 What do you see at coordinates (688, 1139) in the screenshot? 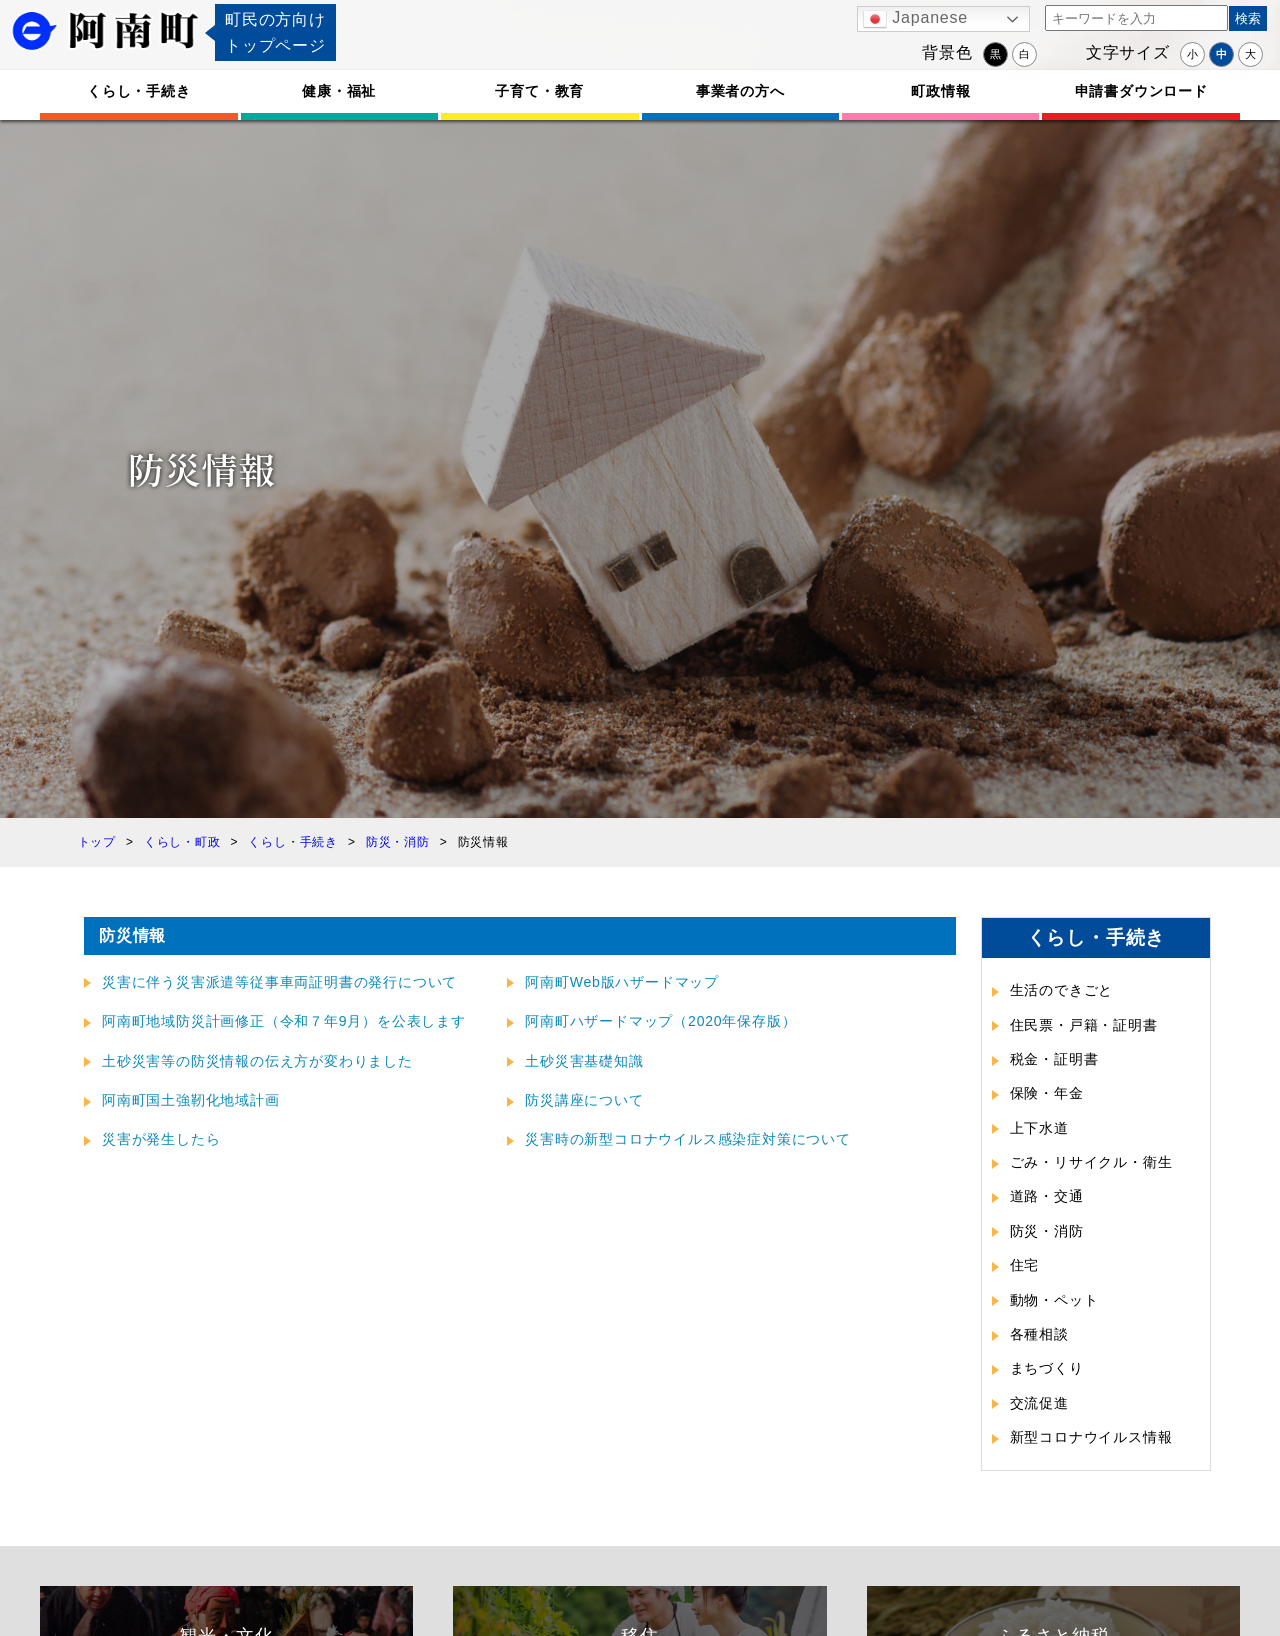
I see `災害時の新型コロナウイルス感染症対策について` at bounding box center [688, 1139].